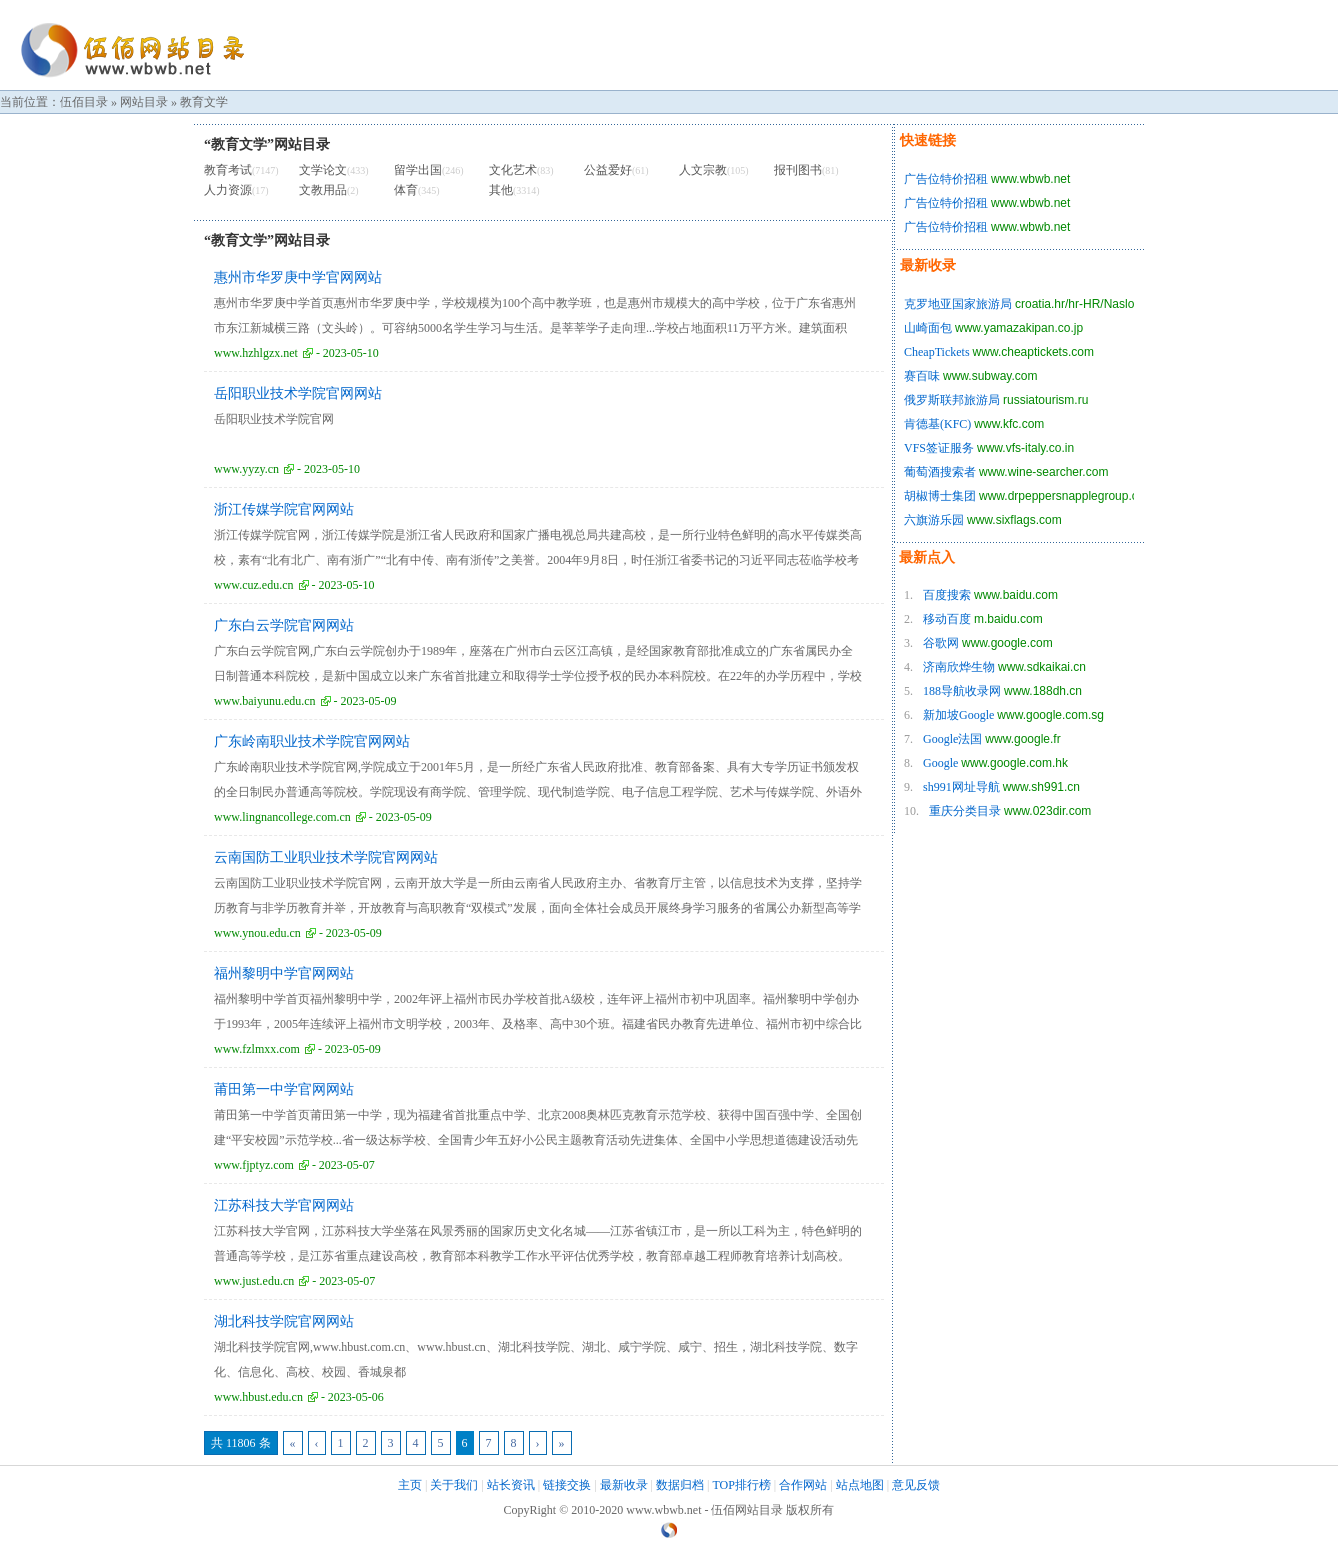 This screenshot has width=1338, height=1556. I want to click on www.baiyunu.edu.cn, so click(265, 701).